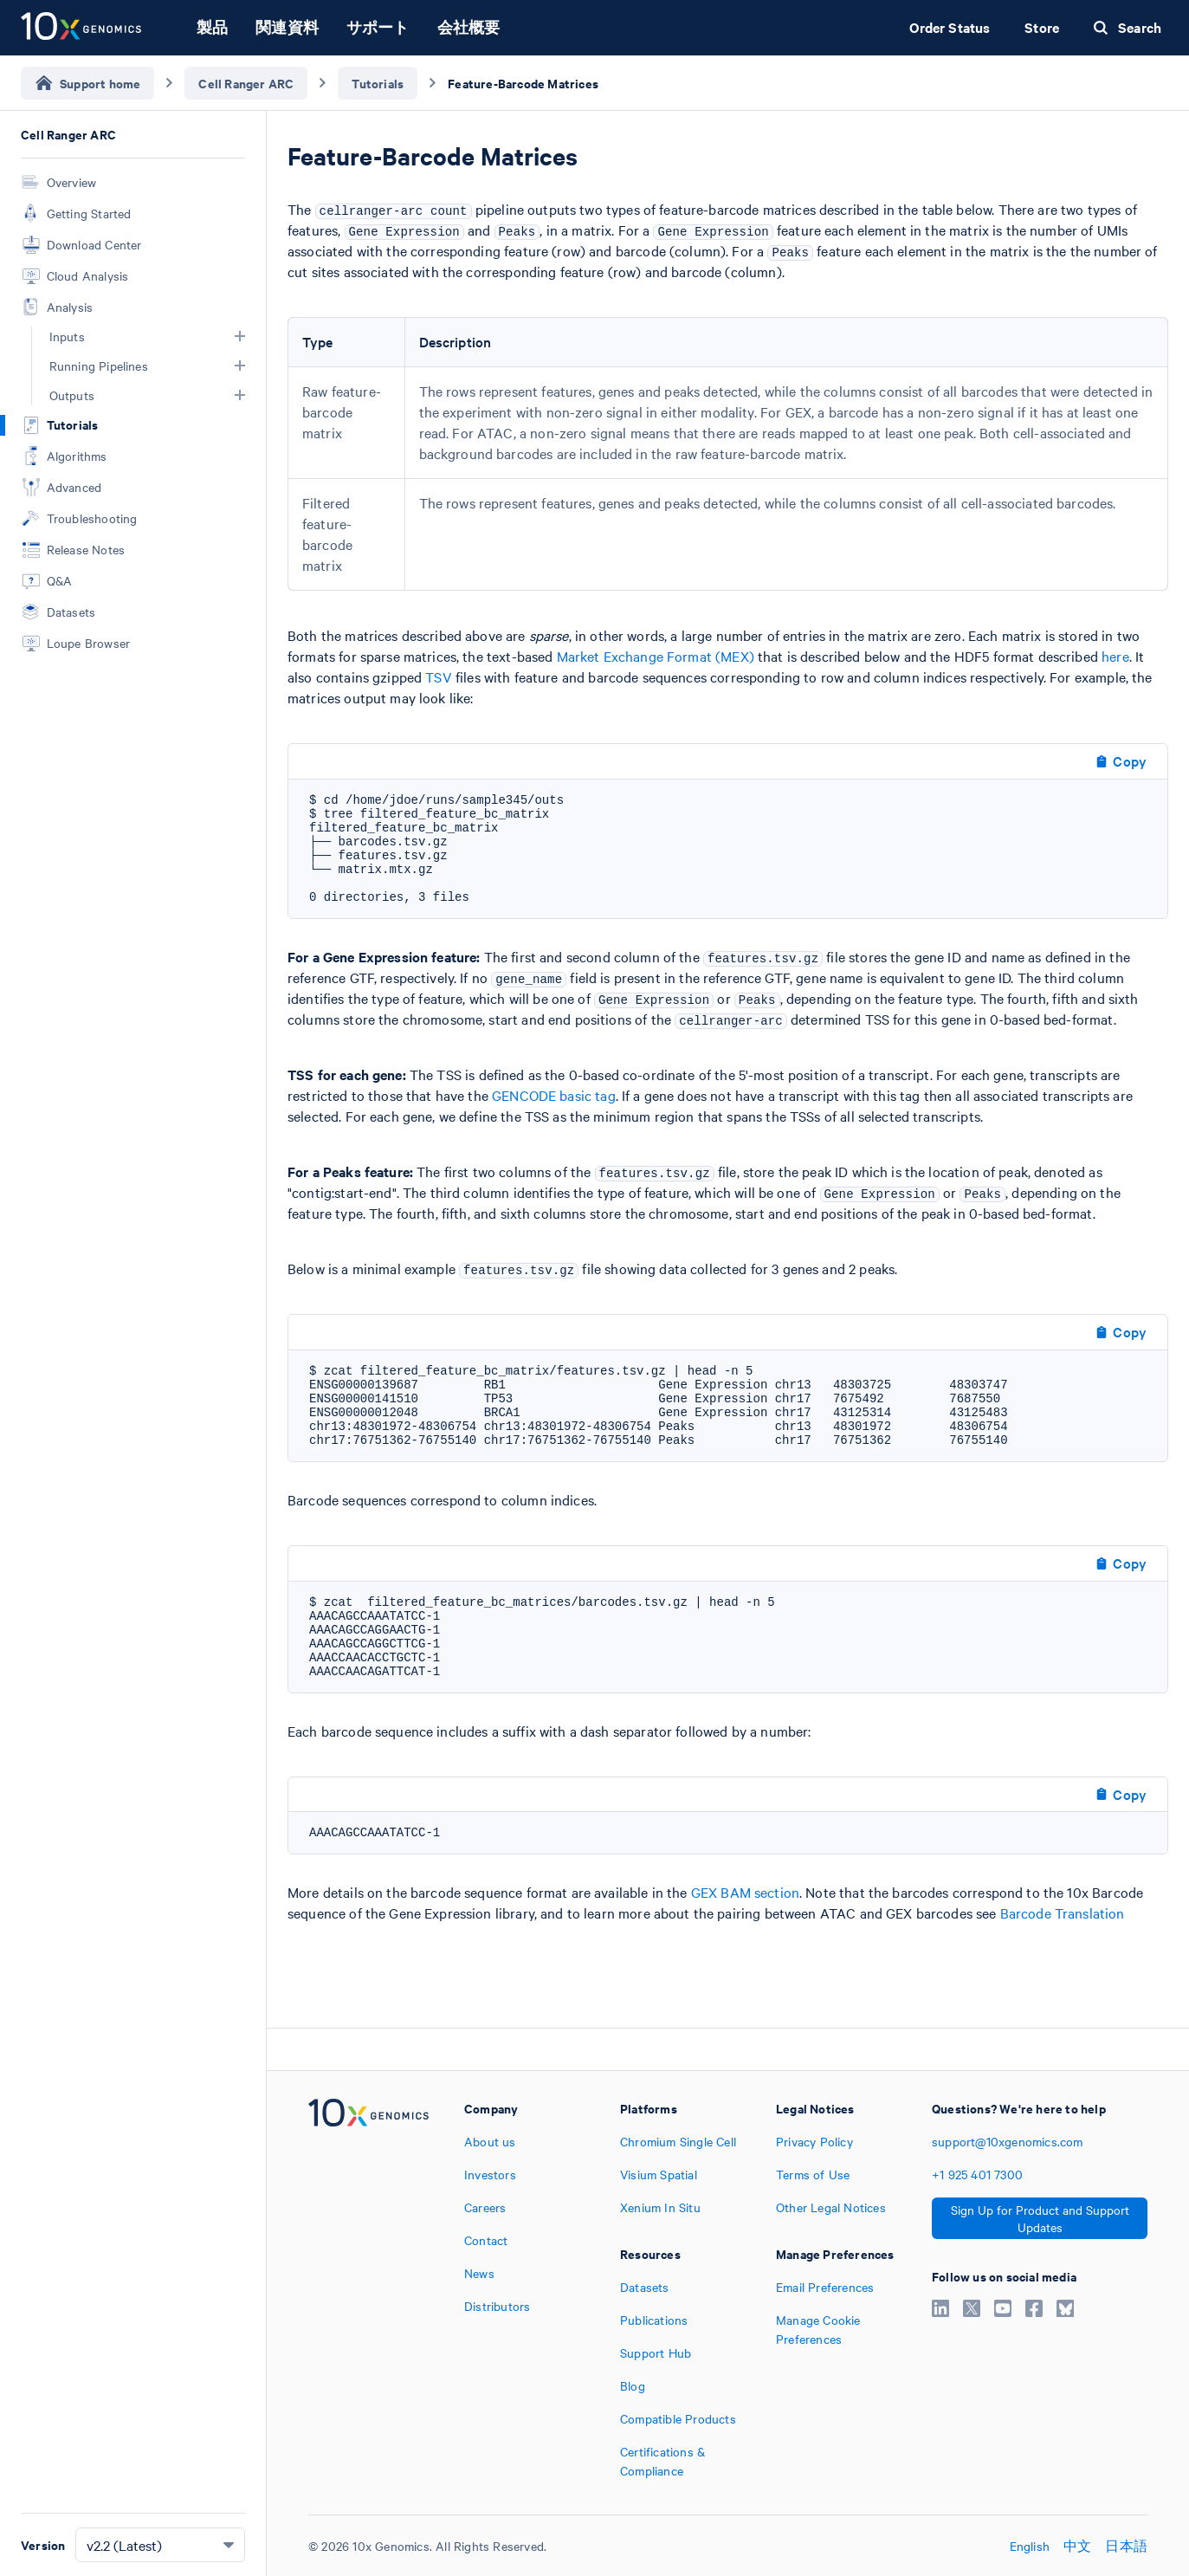 The height and width of the screenshot is (2576, 1189). What do you see at coordinates (1030, 2545) in the screenshot?
I see `English` at bounding box center [1030, 2545].